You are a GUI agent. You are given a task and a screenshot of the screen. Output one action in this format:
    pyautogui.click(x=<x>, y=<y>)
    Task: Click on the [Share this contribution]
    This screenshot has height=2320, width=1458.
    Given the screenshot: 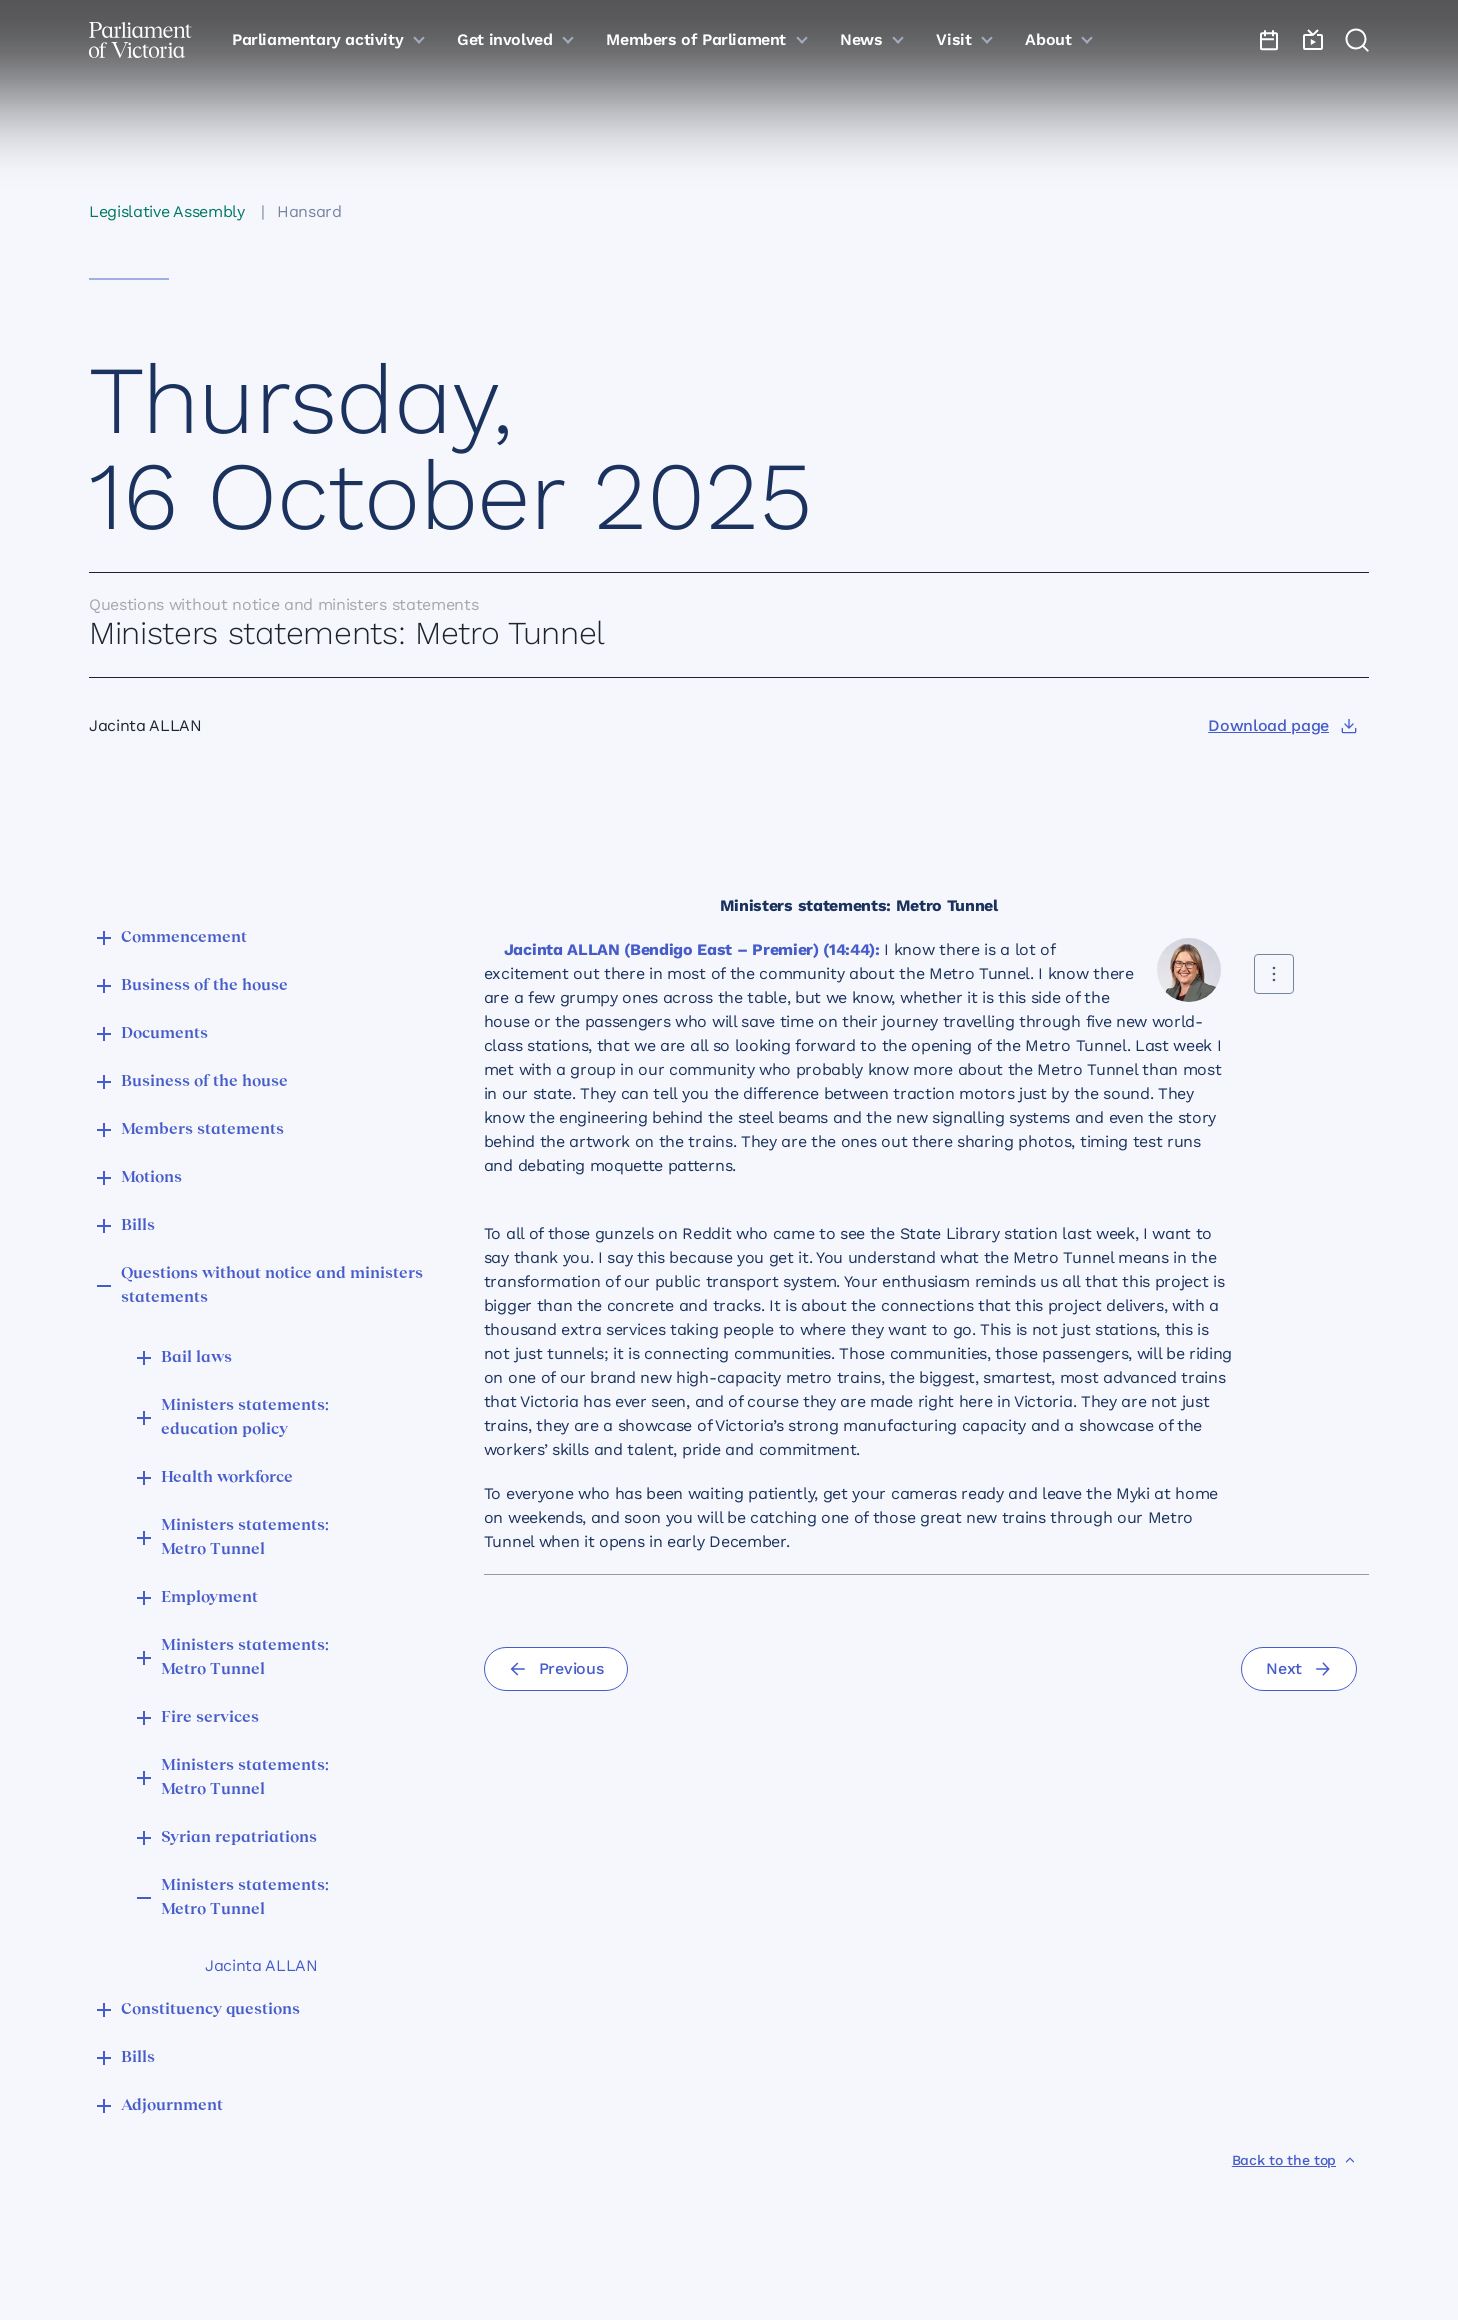 What is the action you would take?
    pyautogui.click(x=1274, y=974)
    